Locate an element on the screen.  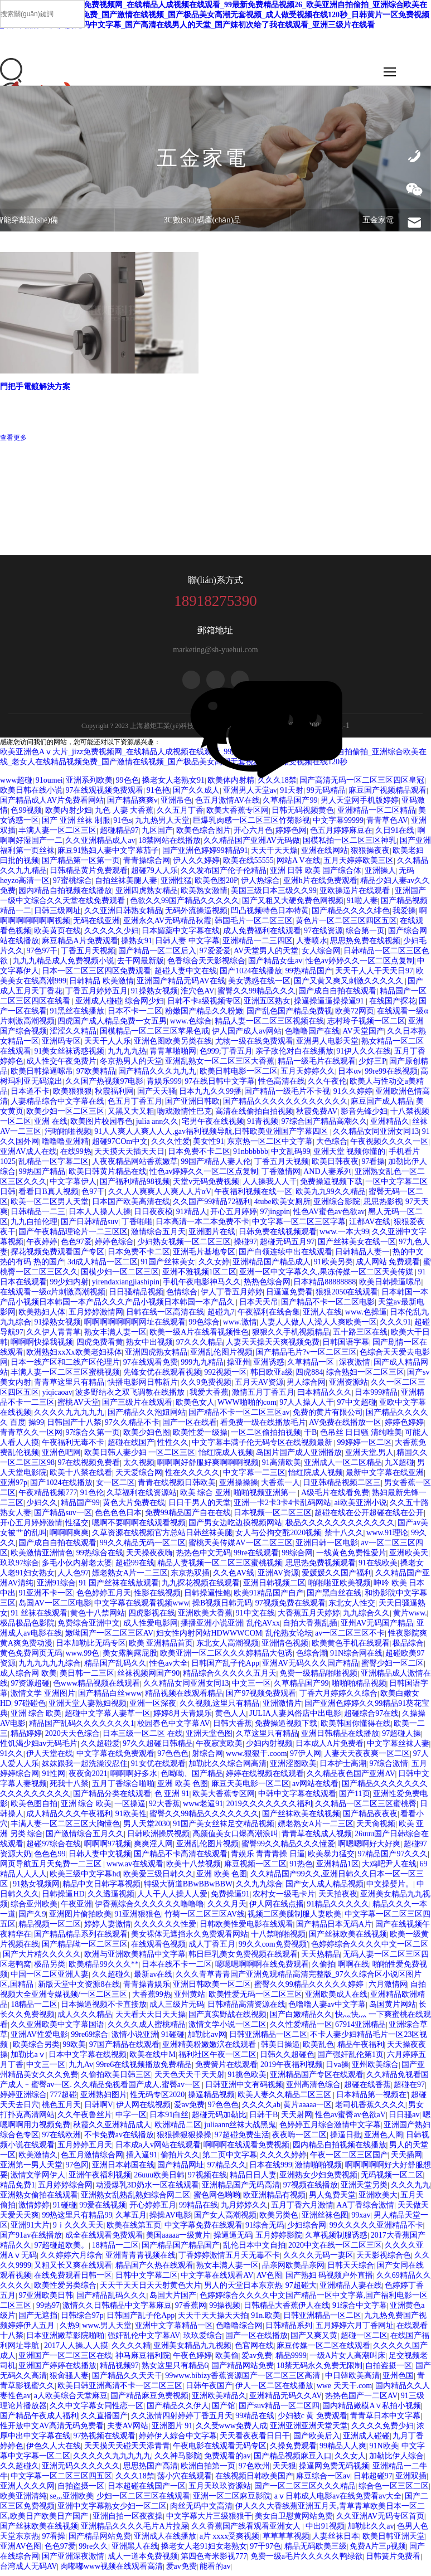
99re在线观看 is located at coordinates (256, 1557).